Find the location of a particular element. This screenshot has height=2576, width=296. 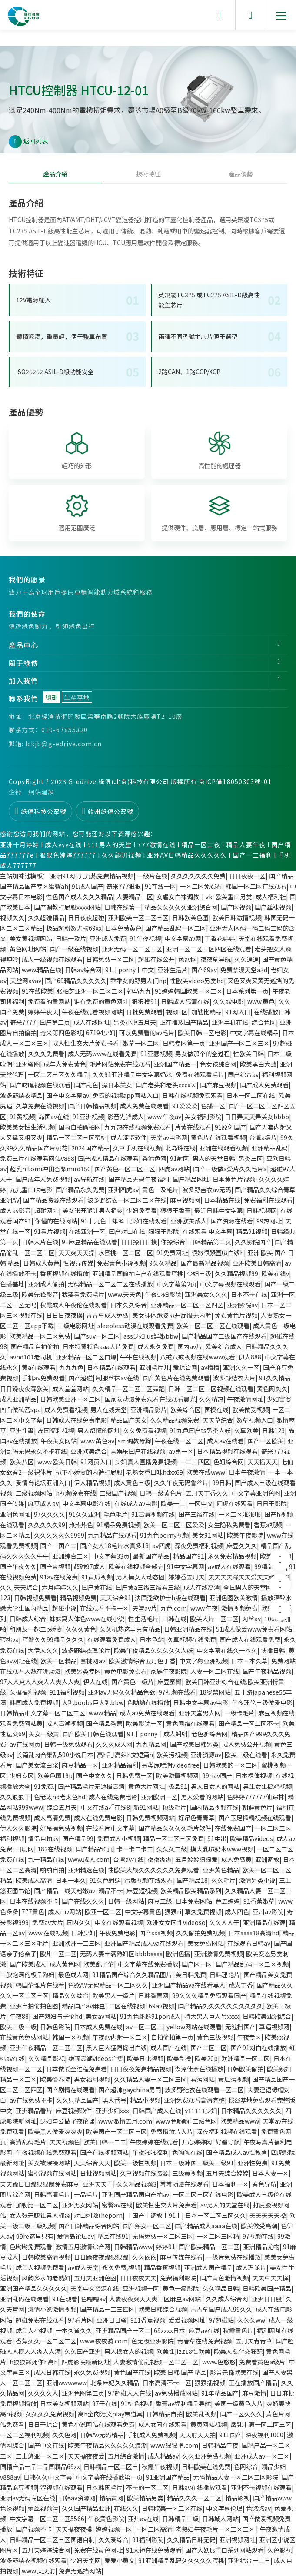

狠狠干香蕉 is located at coordinates (175, 1210).